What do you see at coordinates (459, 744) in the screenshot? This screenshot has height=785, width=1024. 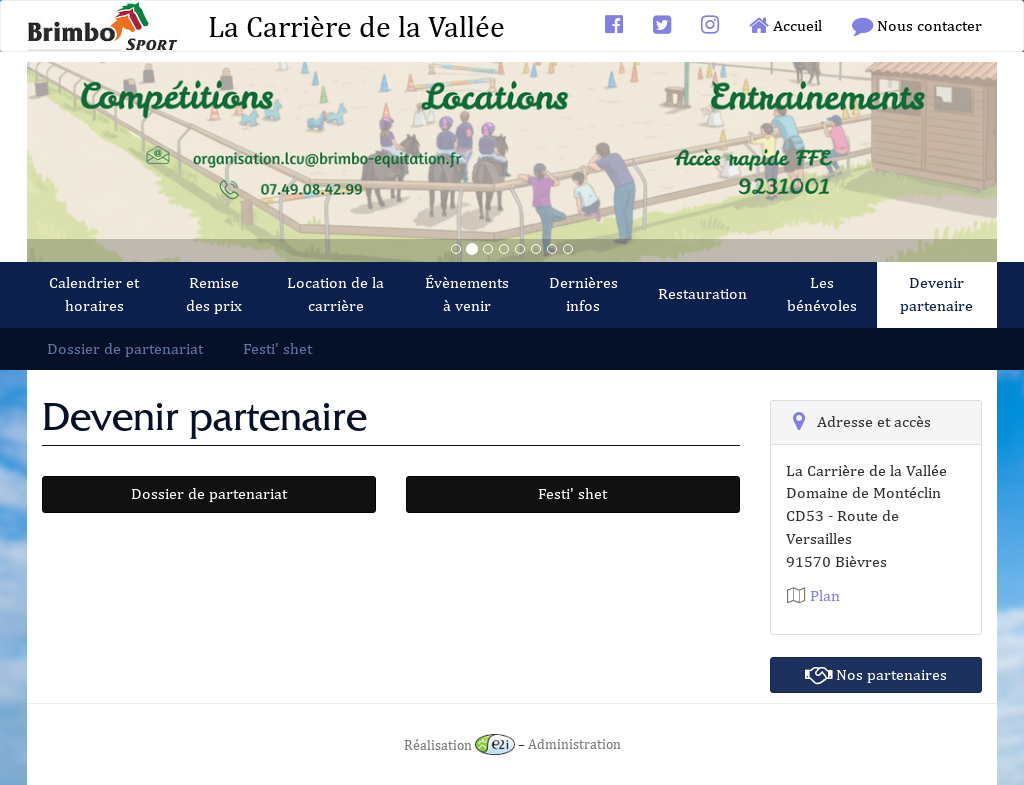 I see `Réalisation` at bounding box center [459, 744].